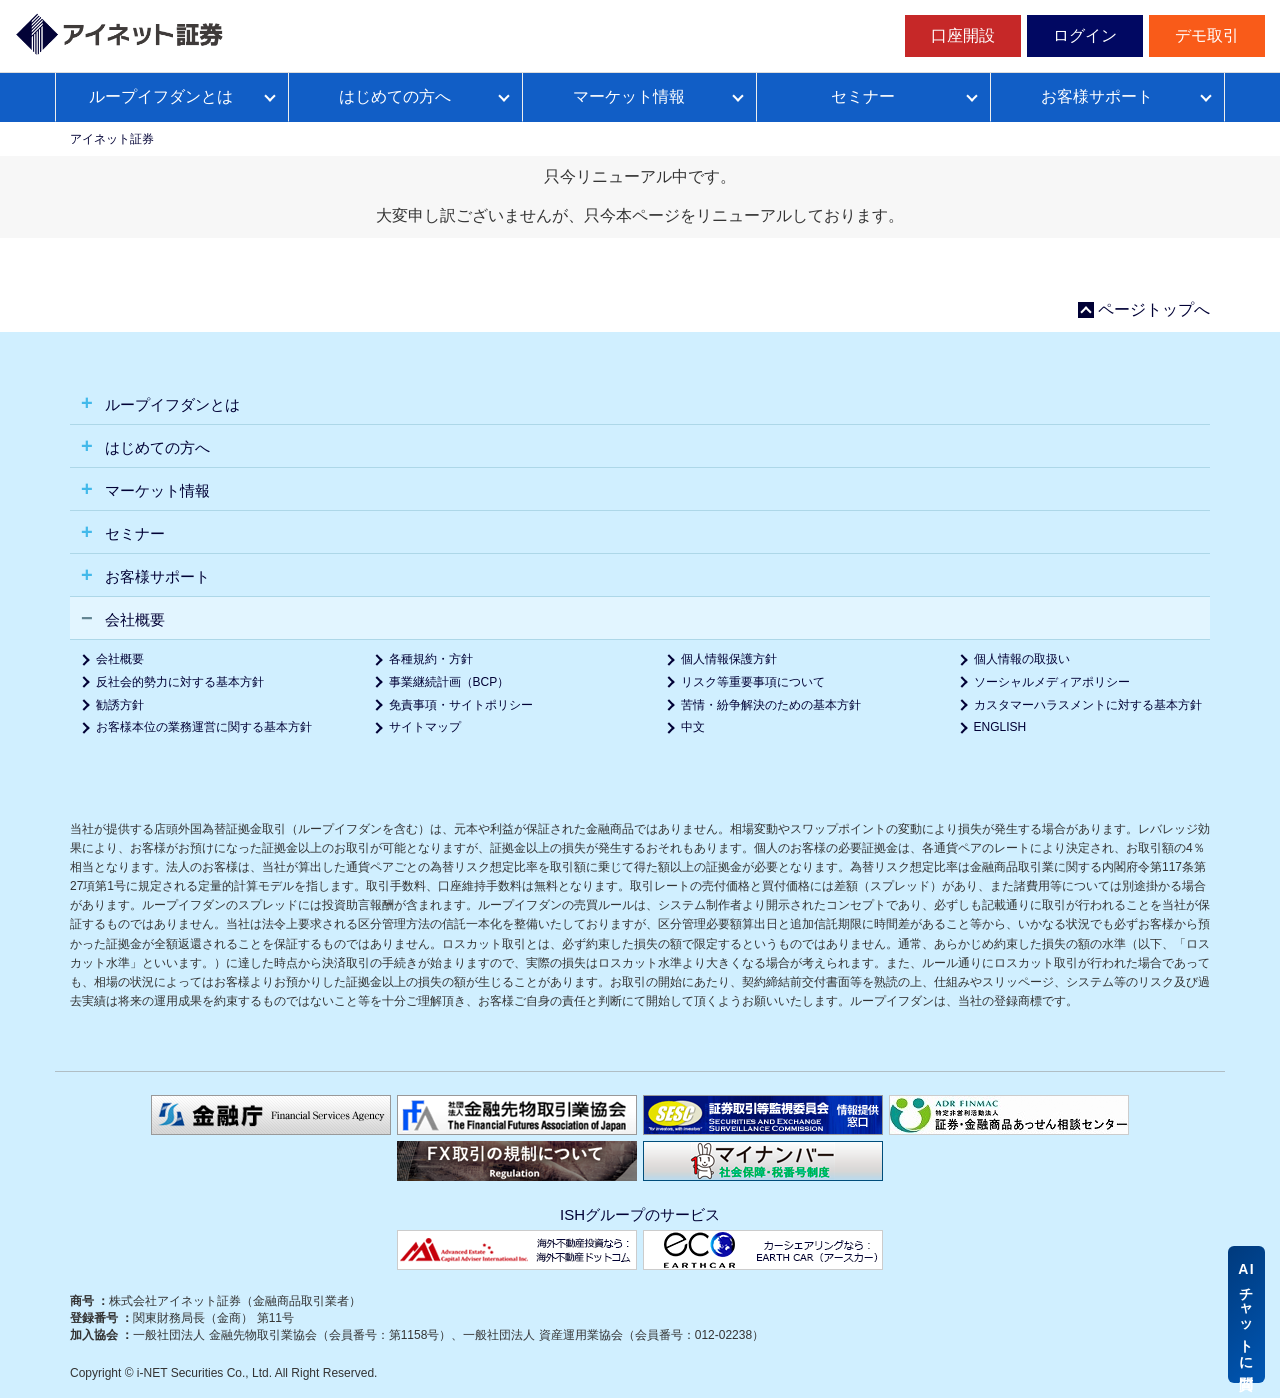  Describe the element at coordinates (425, 727) in the screenshot. I see `サイトマップ` at that location.